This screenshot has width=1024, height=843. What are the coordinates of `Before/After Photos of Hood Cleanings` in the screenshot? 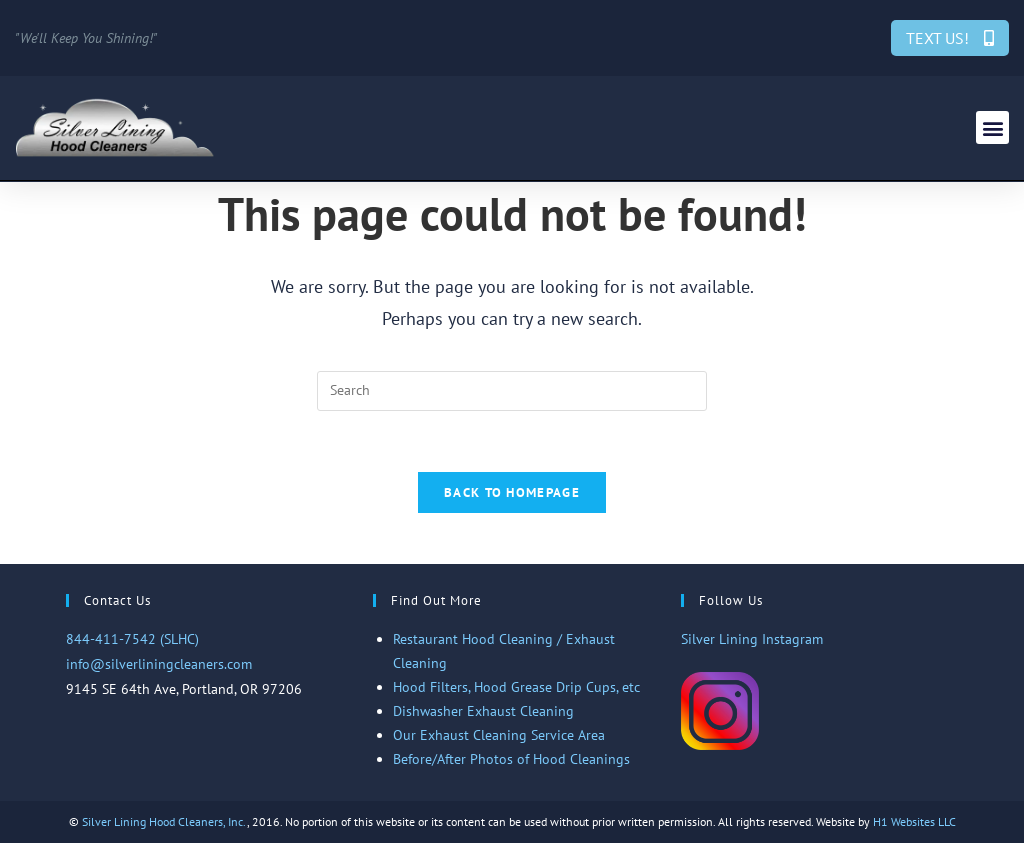 It's located at (511, 759).